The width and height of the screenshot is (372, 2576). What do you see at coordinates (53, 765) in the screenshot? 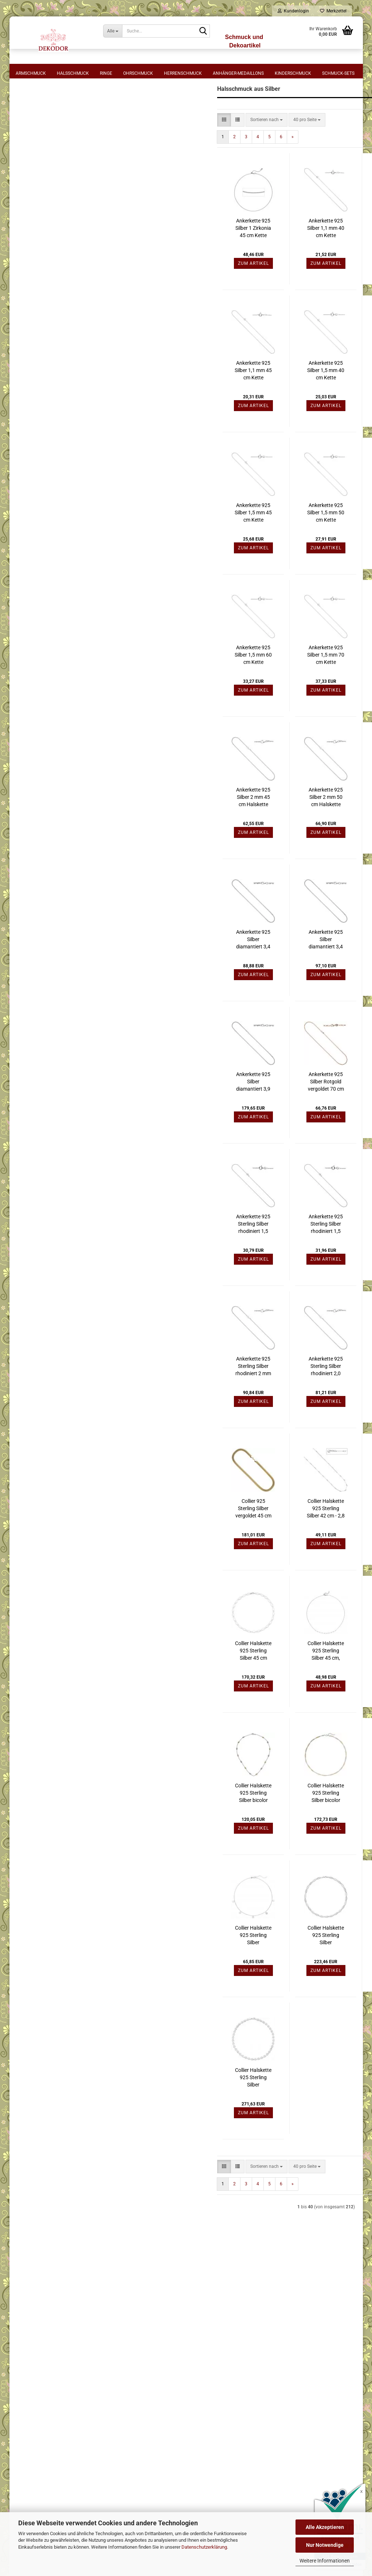
I see `Halsschmuck mit Anhänger Gold` at bounding box center [53, 765].